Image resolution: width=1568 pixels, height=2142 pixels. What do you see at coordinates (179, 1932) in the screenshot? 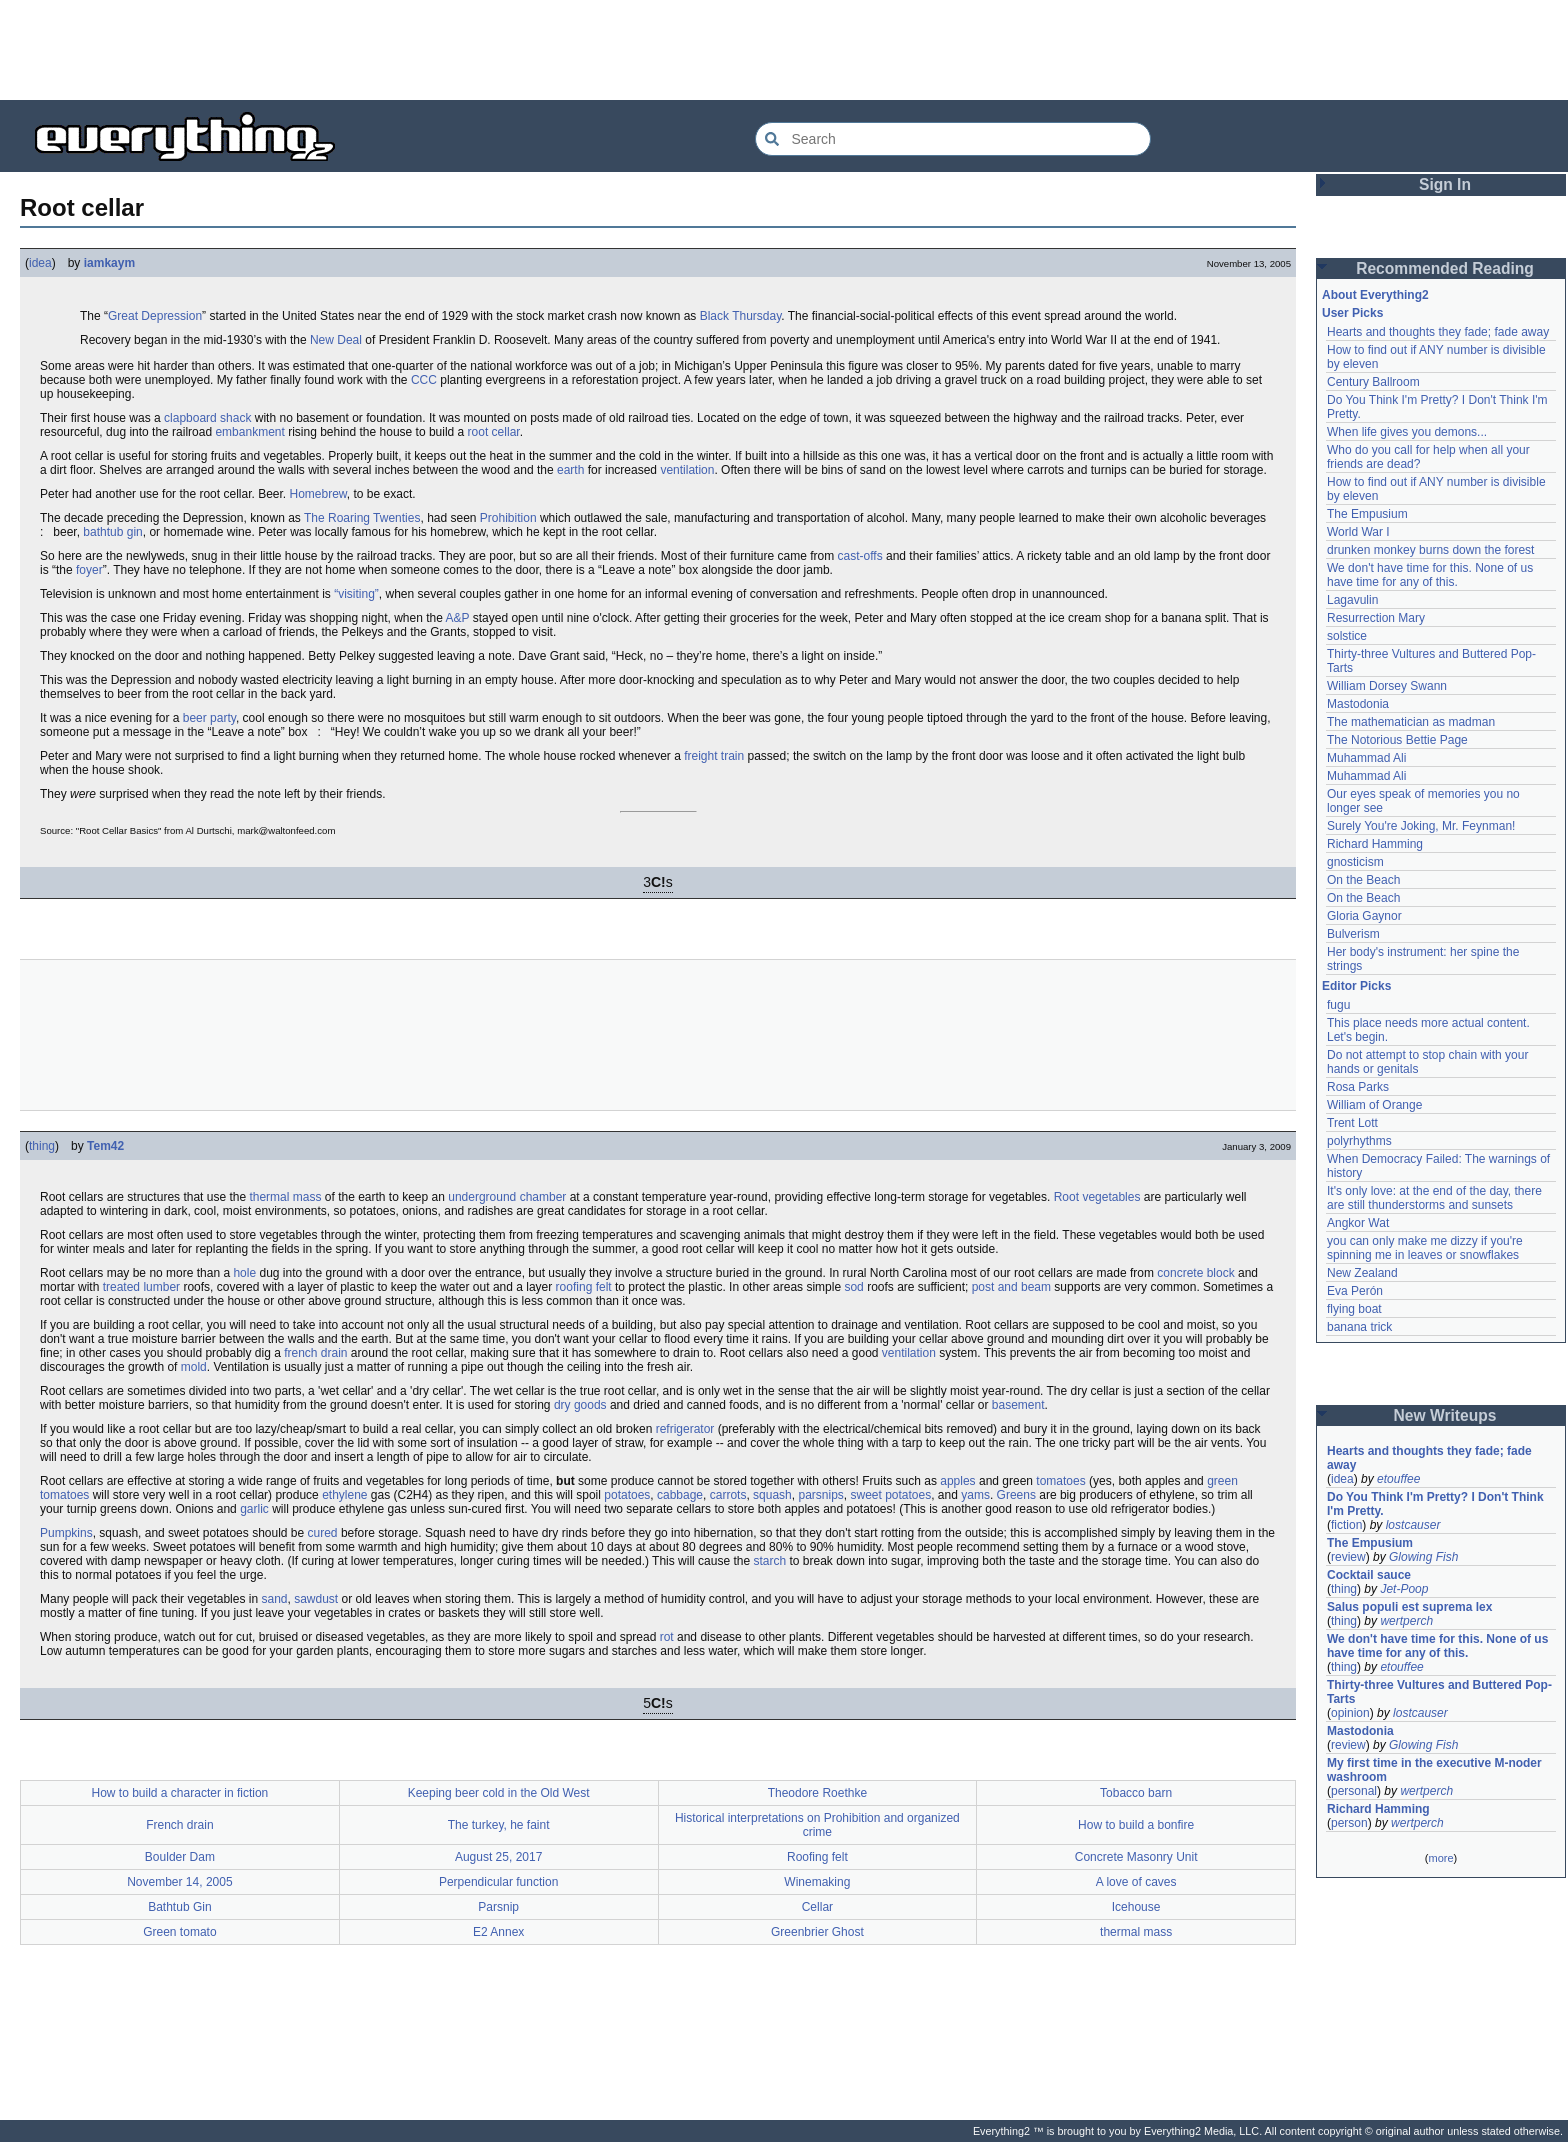
I see `Green tomato` at bounding box center [179, 1932].